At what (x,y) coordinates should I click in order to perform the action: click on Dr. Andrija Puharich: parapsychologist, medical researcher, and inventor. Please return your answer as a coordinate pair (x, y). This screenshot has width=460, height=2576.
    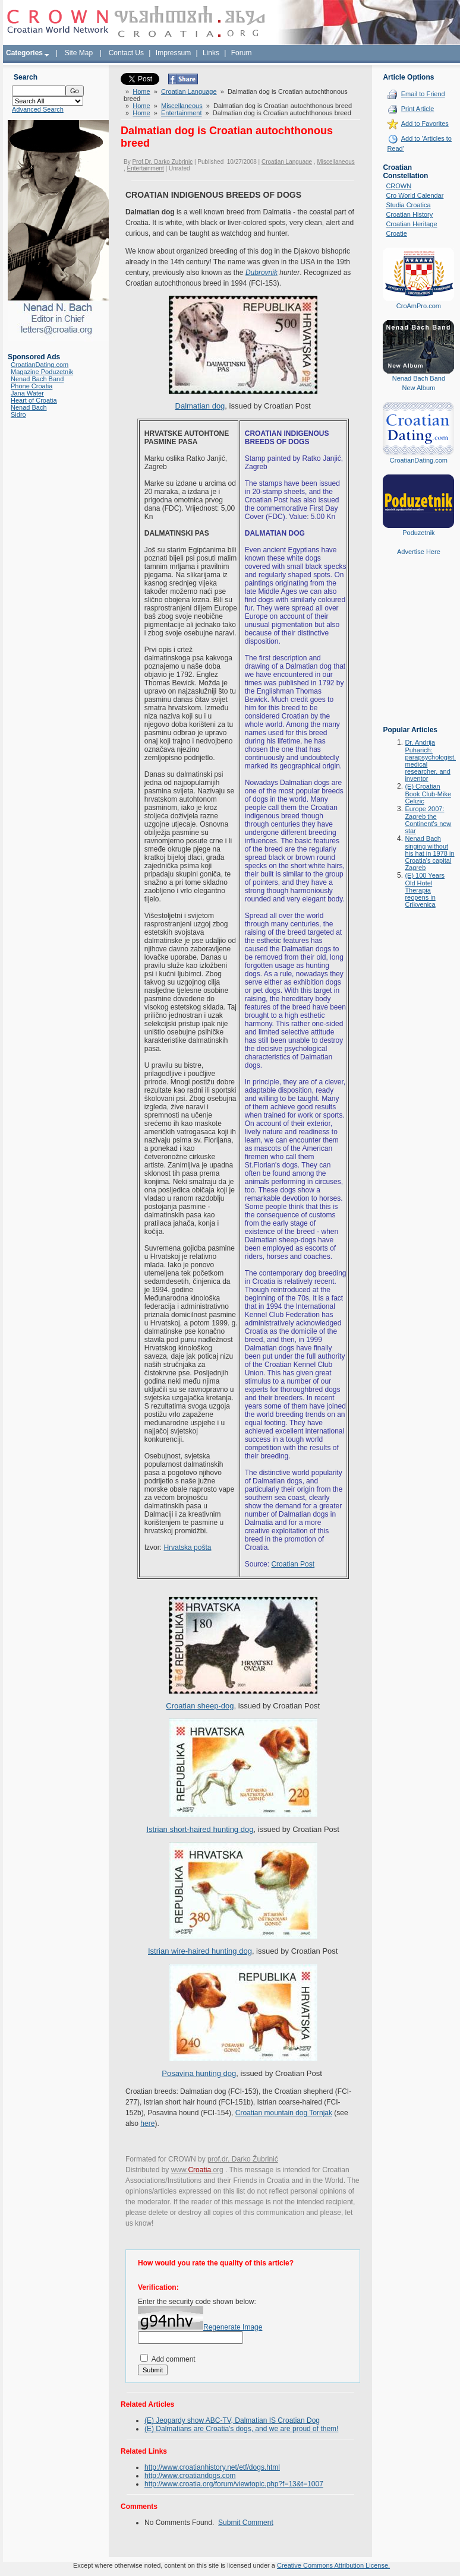
    Looking at the image, I should click on (430, 760).